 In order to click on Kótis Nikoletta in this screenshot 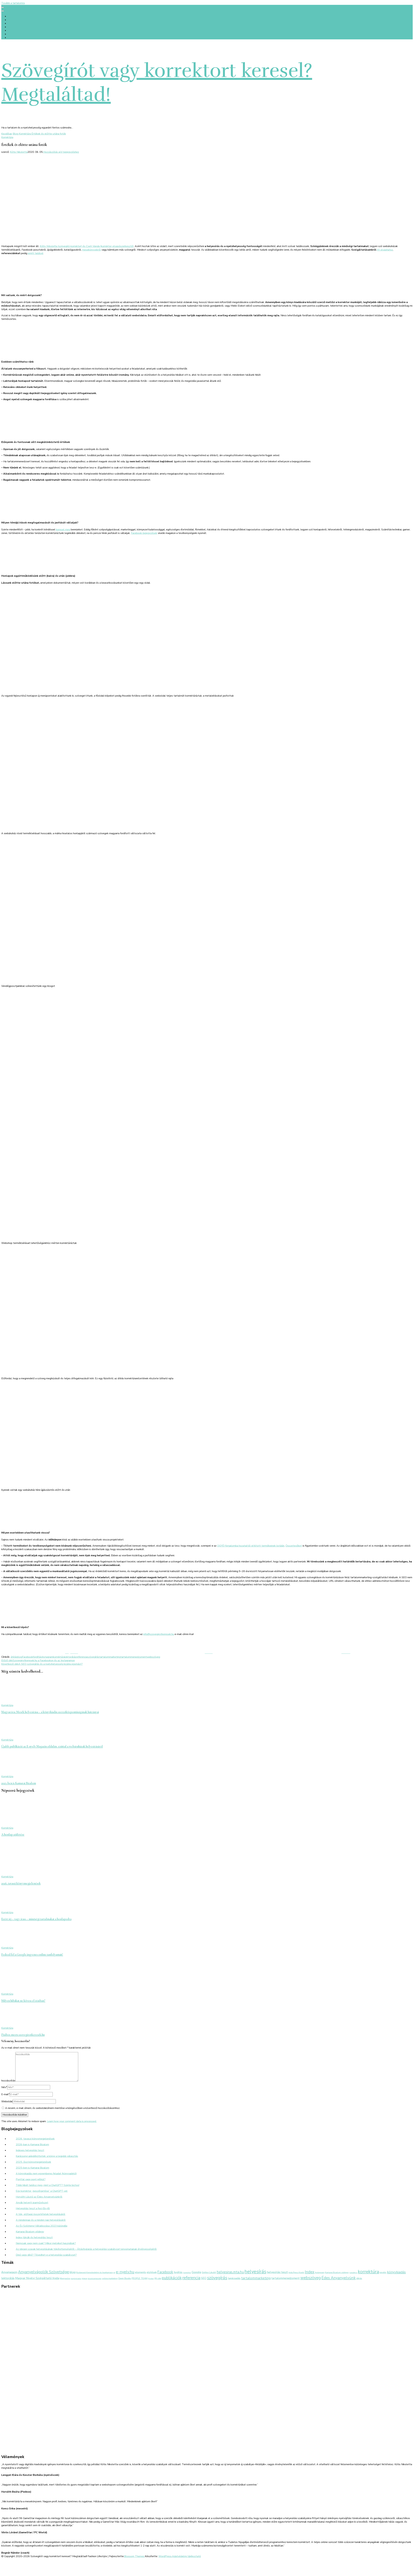, I will do `click(19, 152)`.